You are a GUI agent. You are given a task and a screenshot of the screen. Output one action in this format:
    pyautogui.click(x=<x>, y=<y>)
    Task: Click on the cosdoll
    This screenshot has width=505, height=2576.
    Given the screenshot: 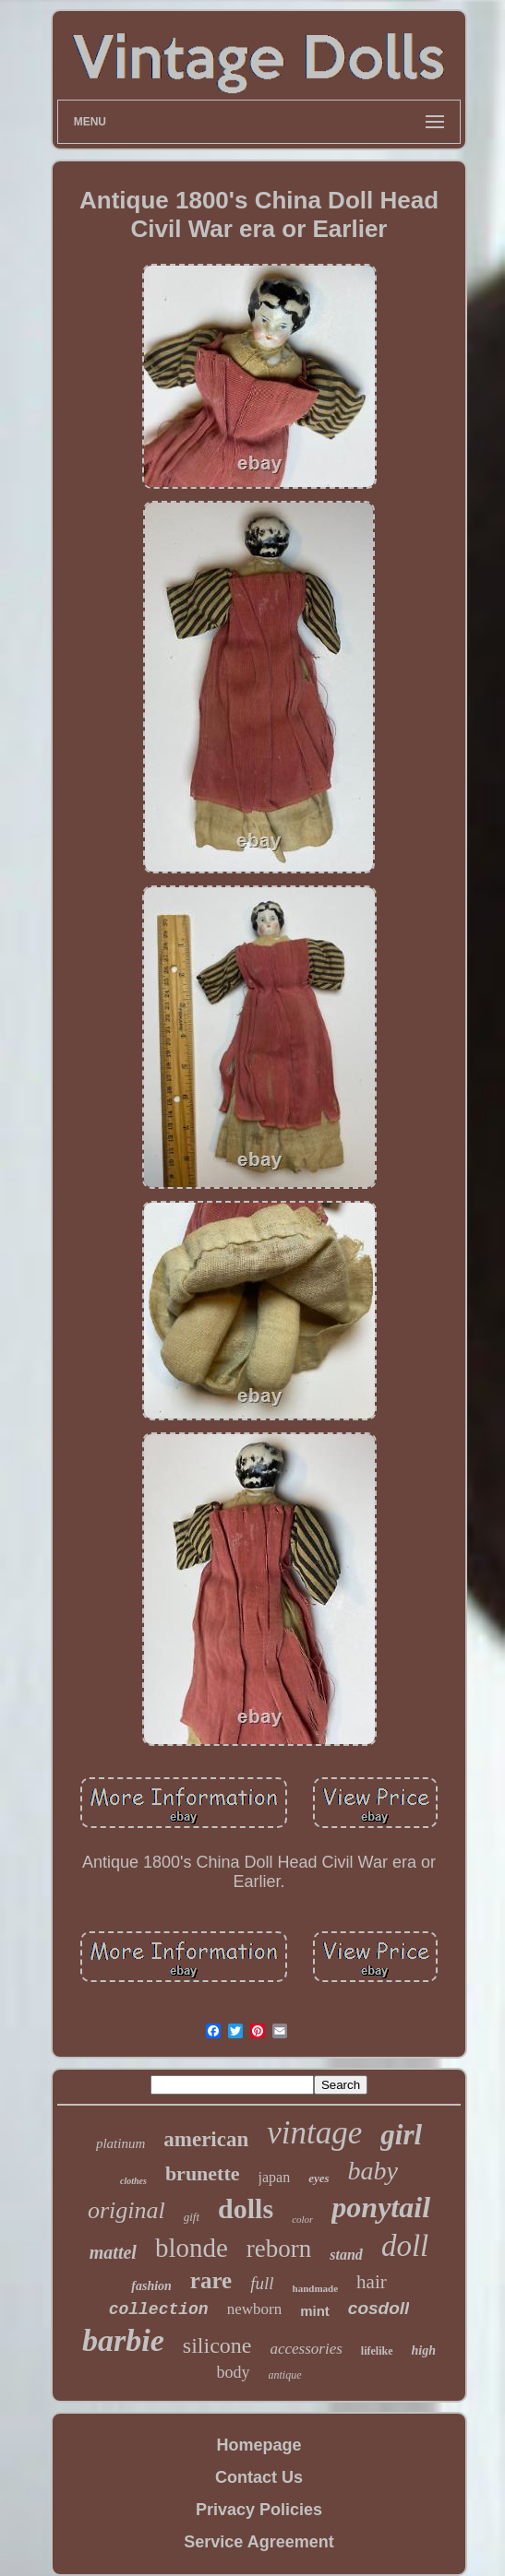 What is the action you would take?
    pyautogui.click(x=379, y=2308)
    